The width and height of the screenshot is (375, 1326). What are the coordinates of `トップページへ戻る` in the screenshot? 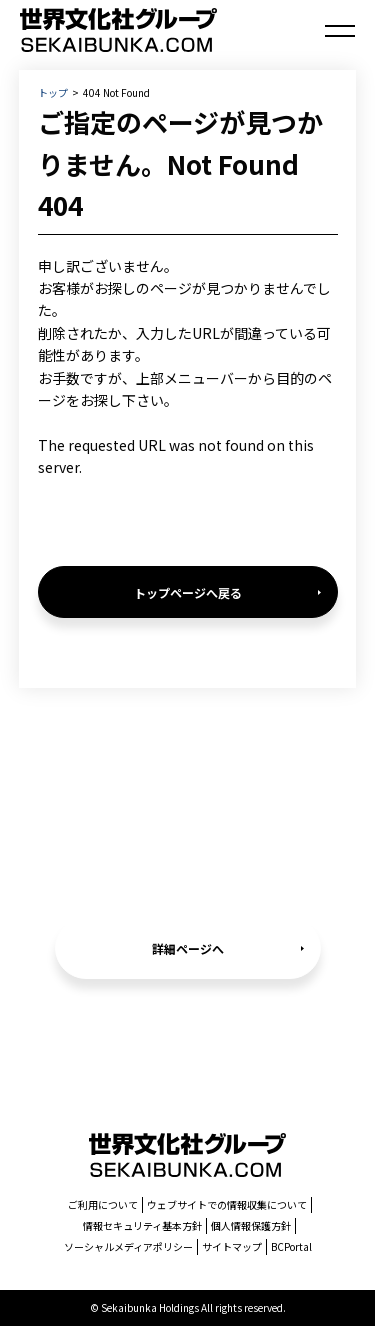 It's located at (188, 592).